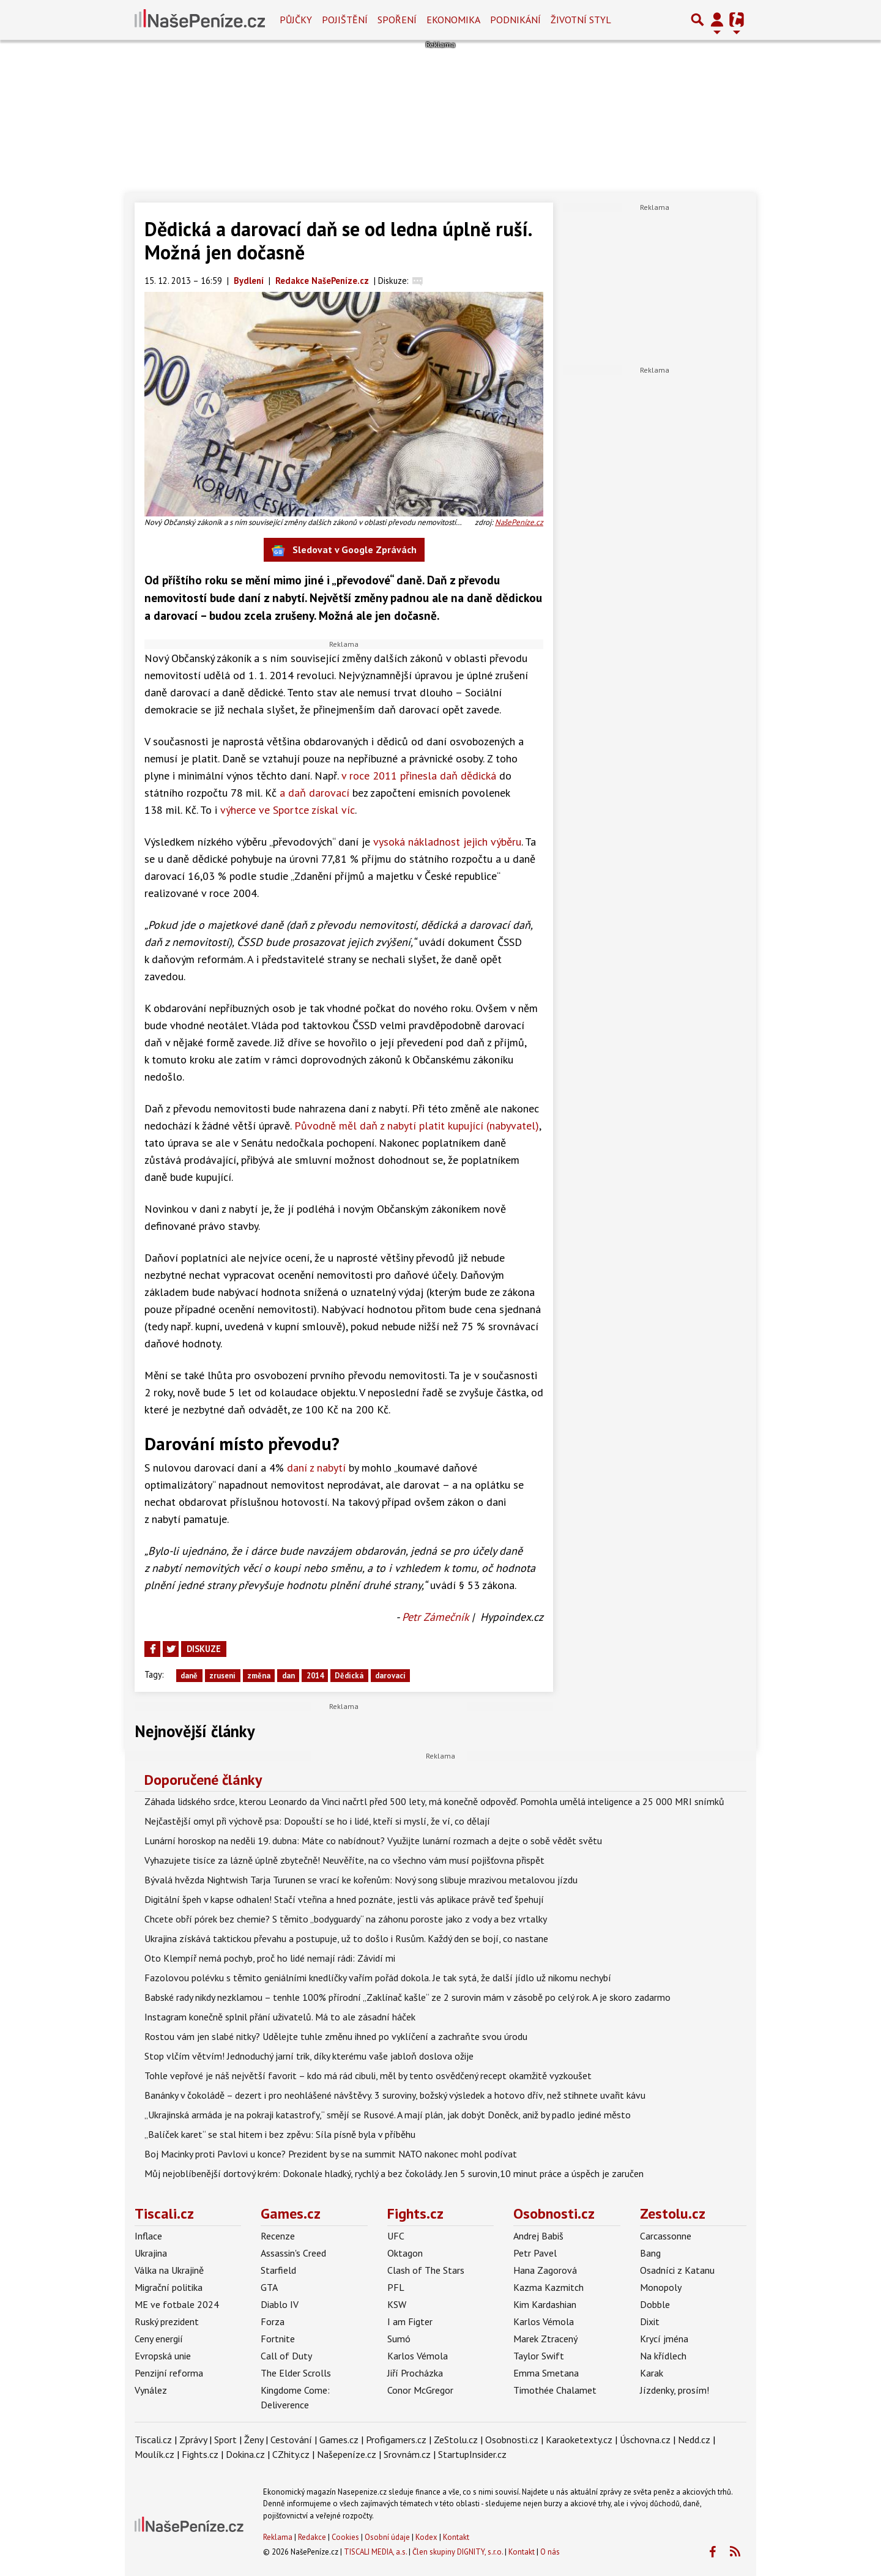  What do you see at coordinates (315, 1675) in the screenshot?
I see `2014` at bounding box center [315, 1675].